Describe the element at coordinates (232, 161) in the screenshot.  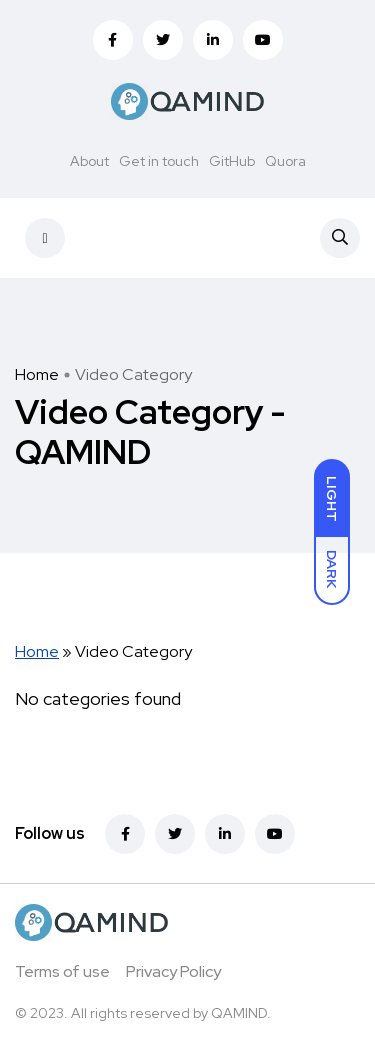
I see `GitHub` at that location.